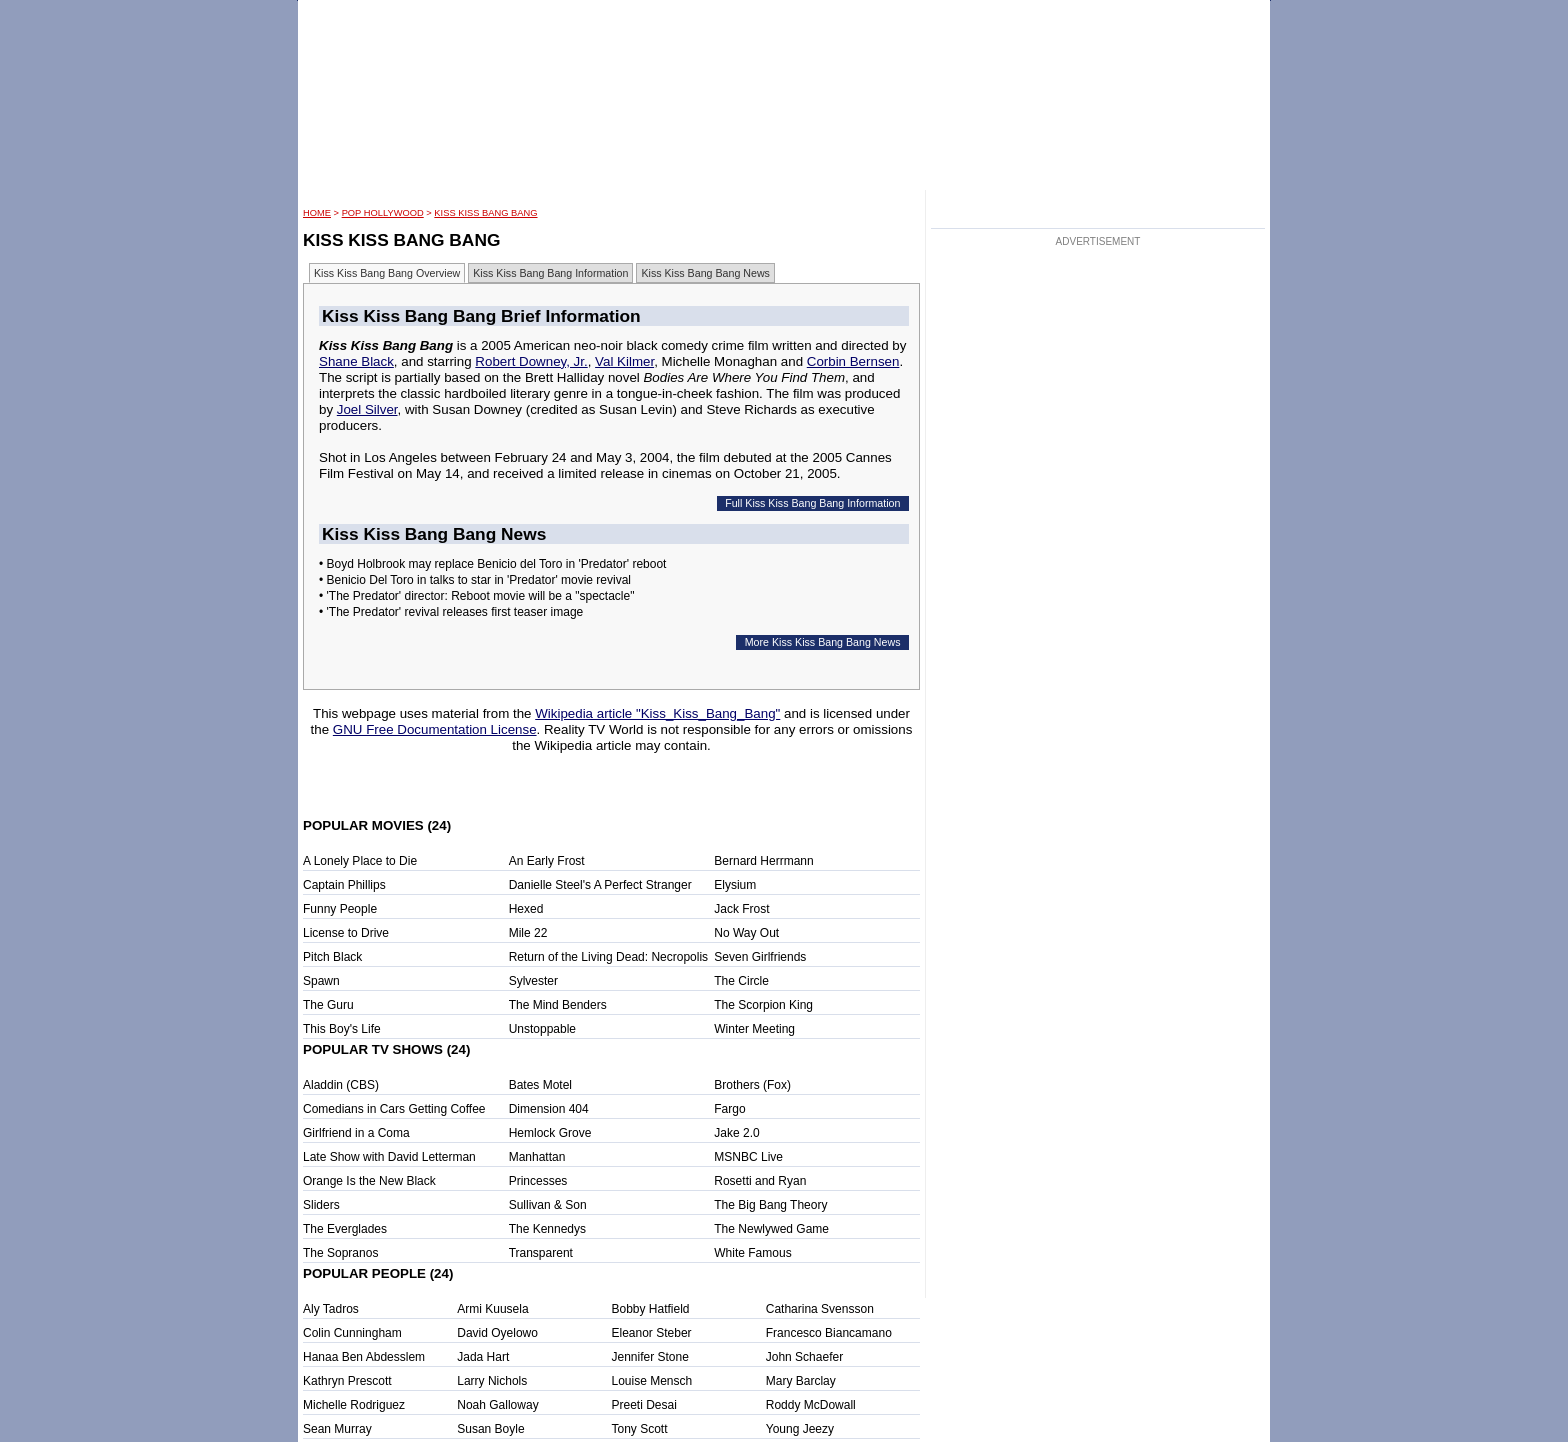 This screenshot has width=1568, height=1442. I want to click on Elysium, so click(735, 885).